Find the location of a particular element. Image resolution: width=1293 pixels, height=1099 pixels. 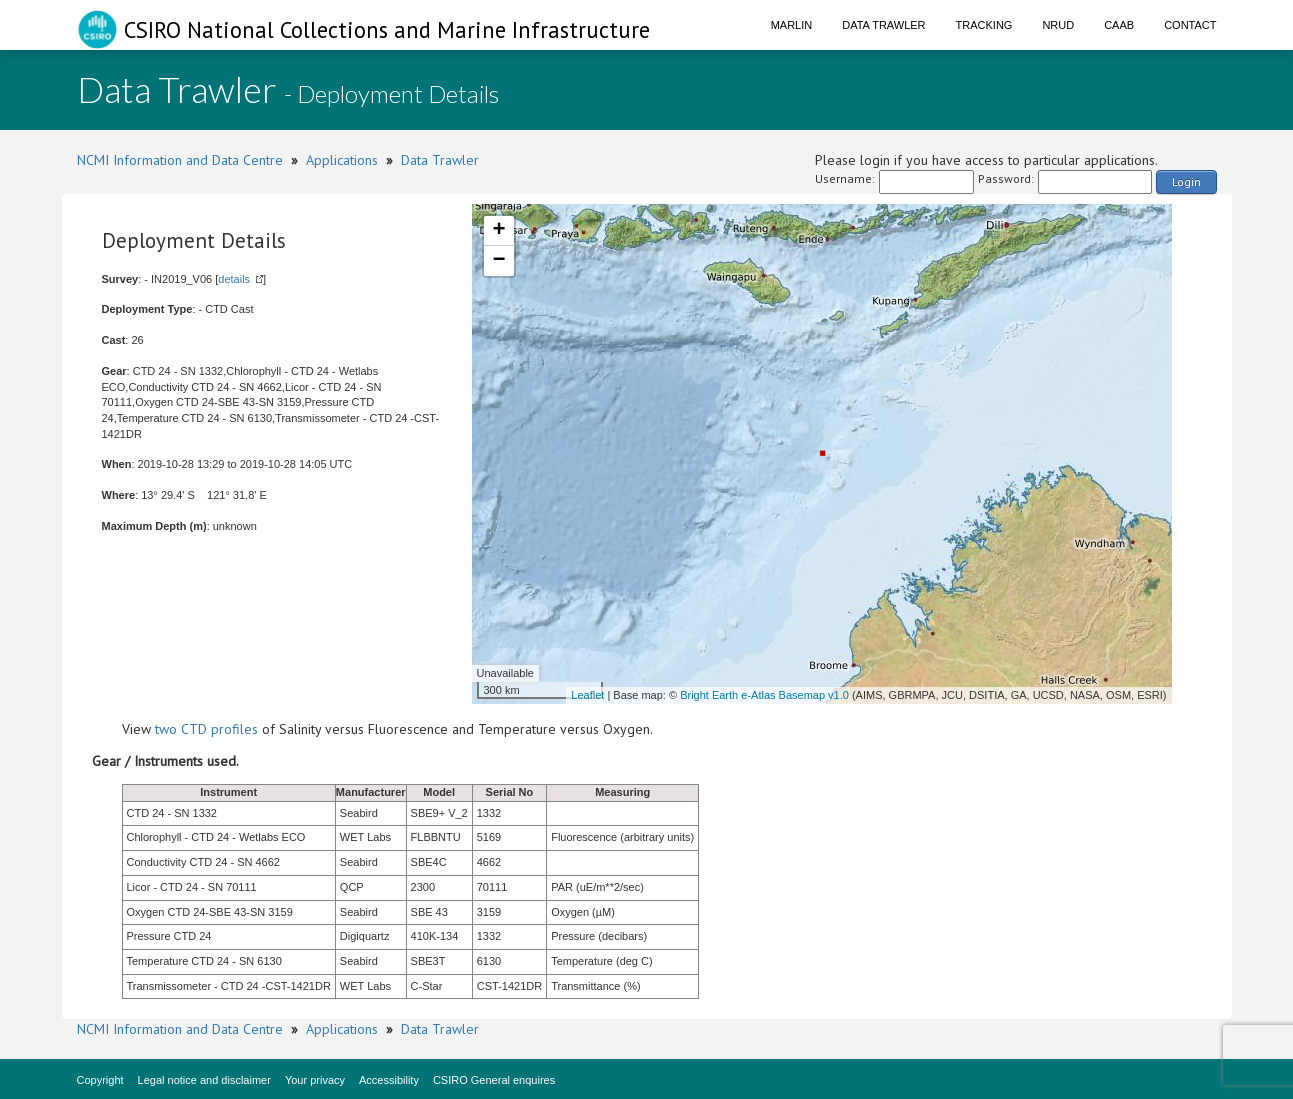

Applications is located at coordinates (342, 160).